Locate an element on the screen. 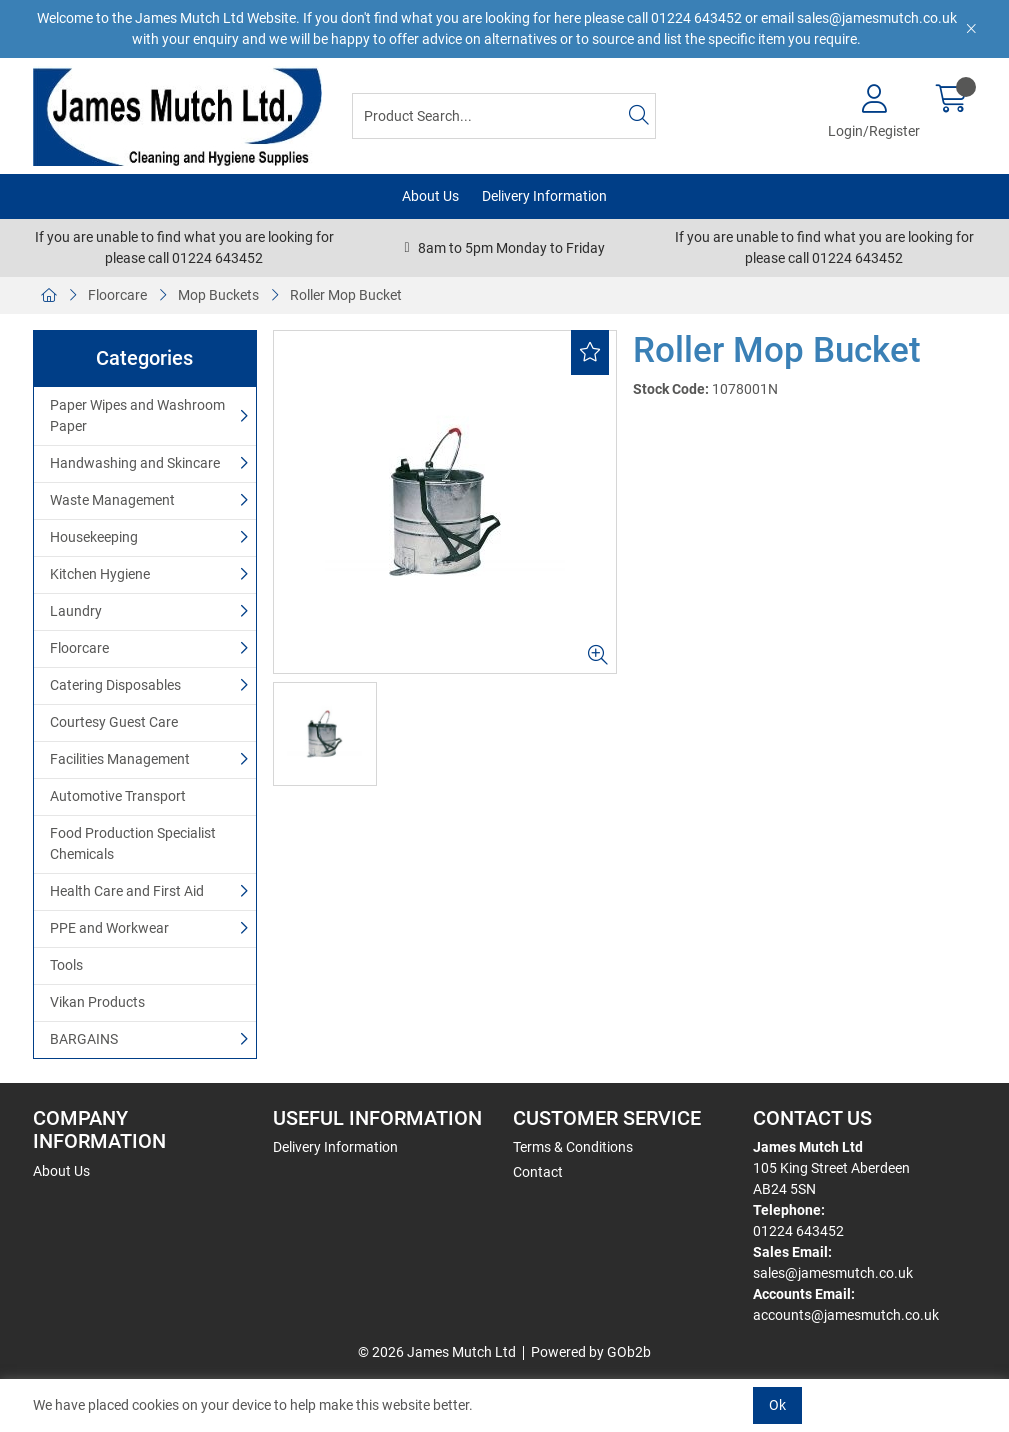  Courtesy Guest Care is located at coordinates (114, 722).